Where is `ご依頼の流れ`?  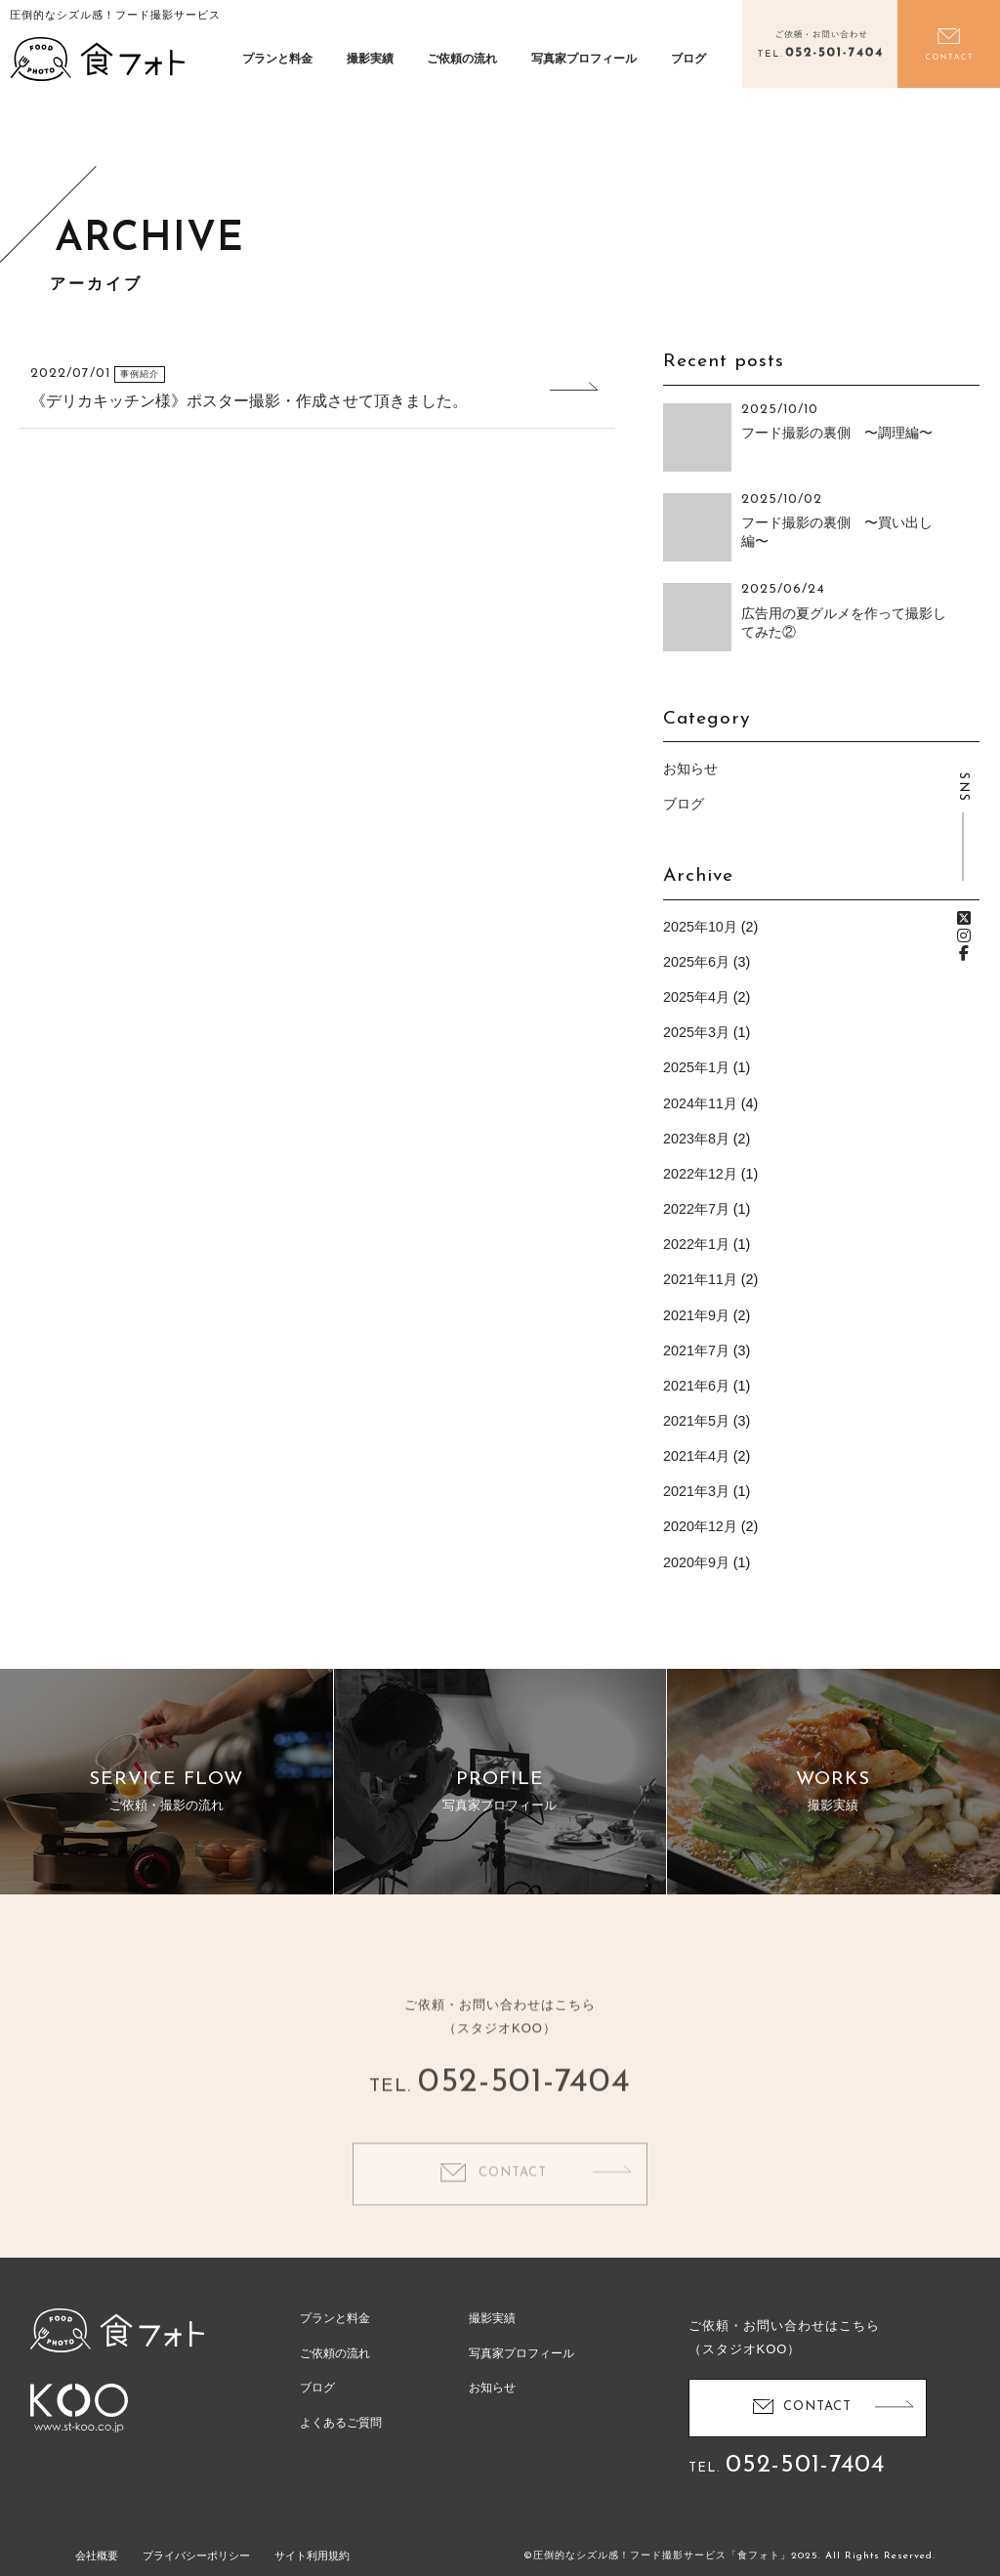
ご依頼の流れ is located at coordinates (462, 58).